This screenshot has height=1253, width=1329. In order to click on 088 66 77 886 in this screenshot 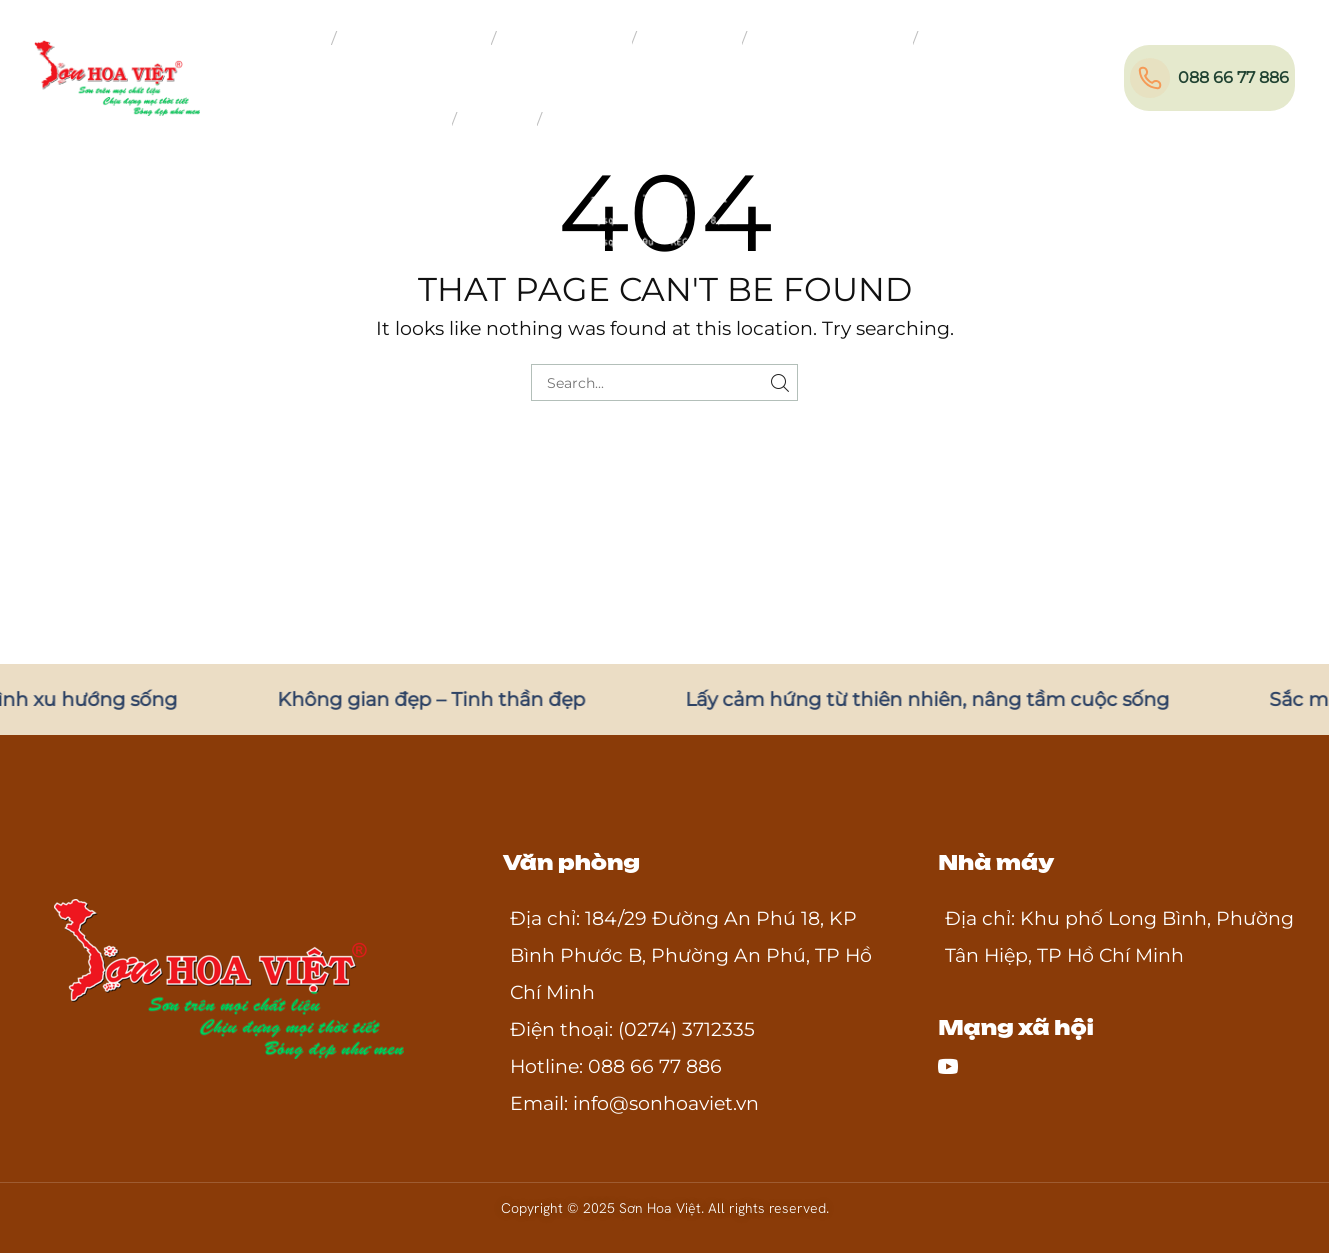, I will do `click(1233, 77)`.